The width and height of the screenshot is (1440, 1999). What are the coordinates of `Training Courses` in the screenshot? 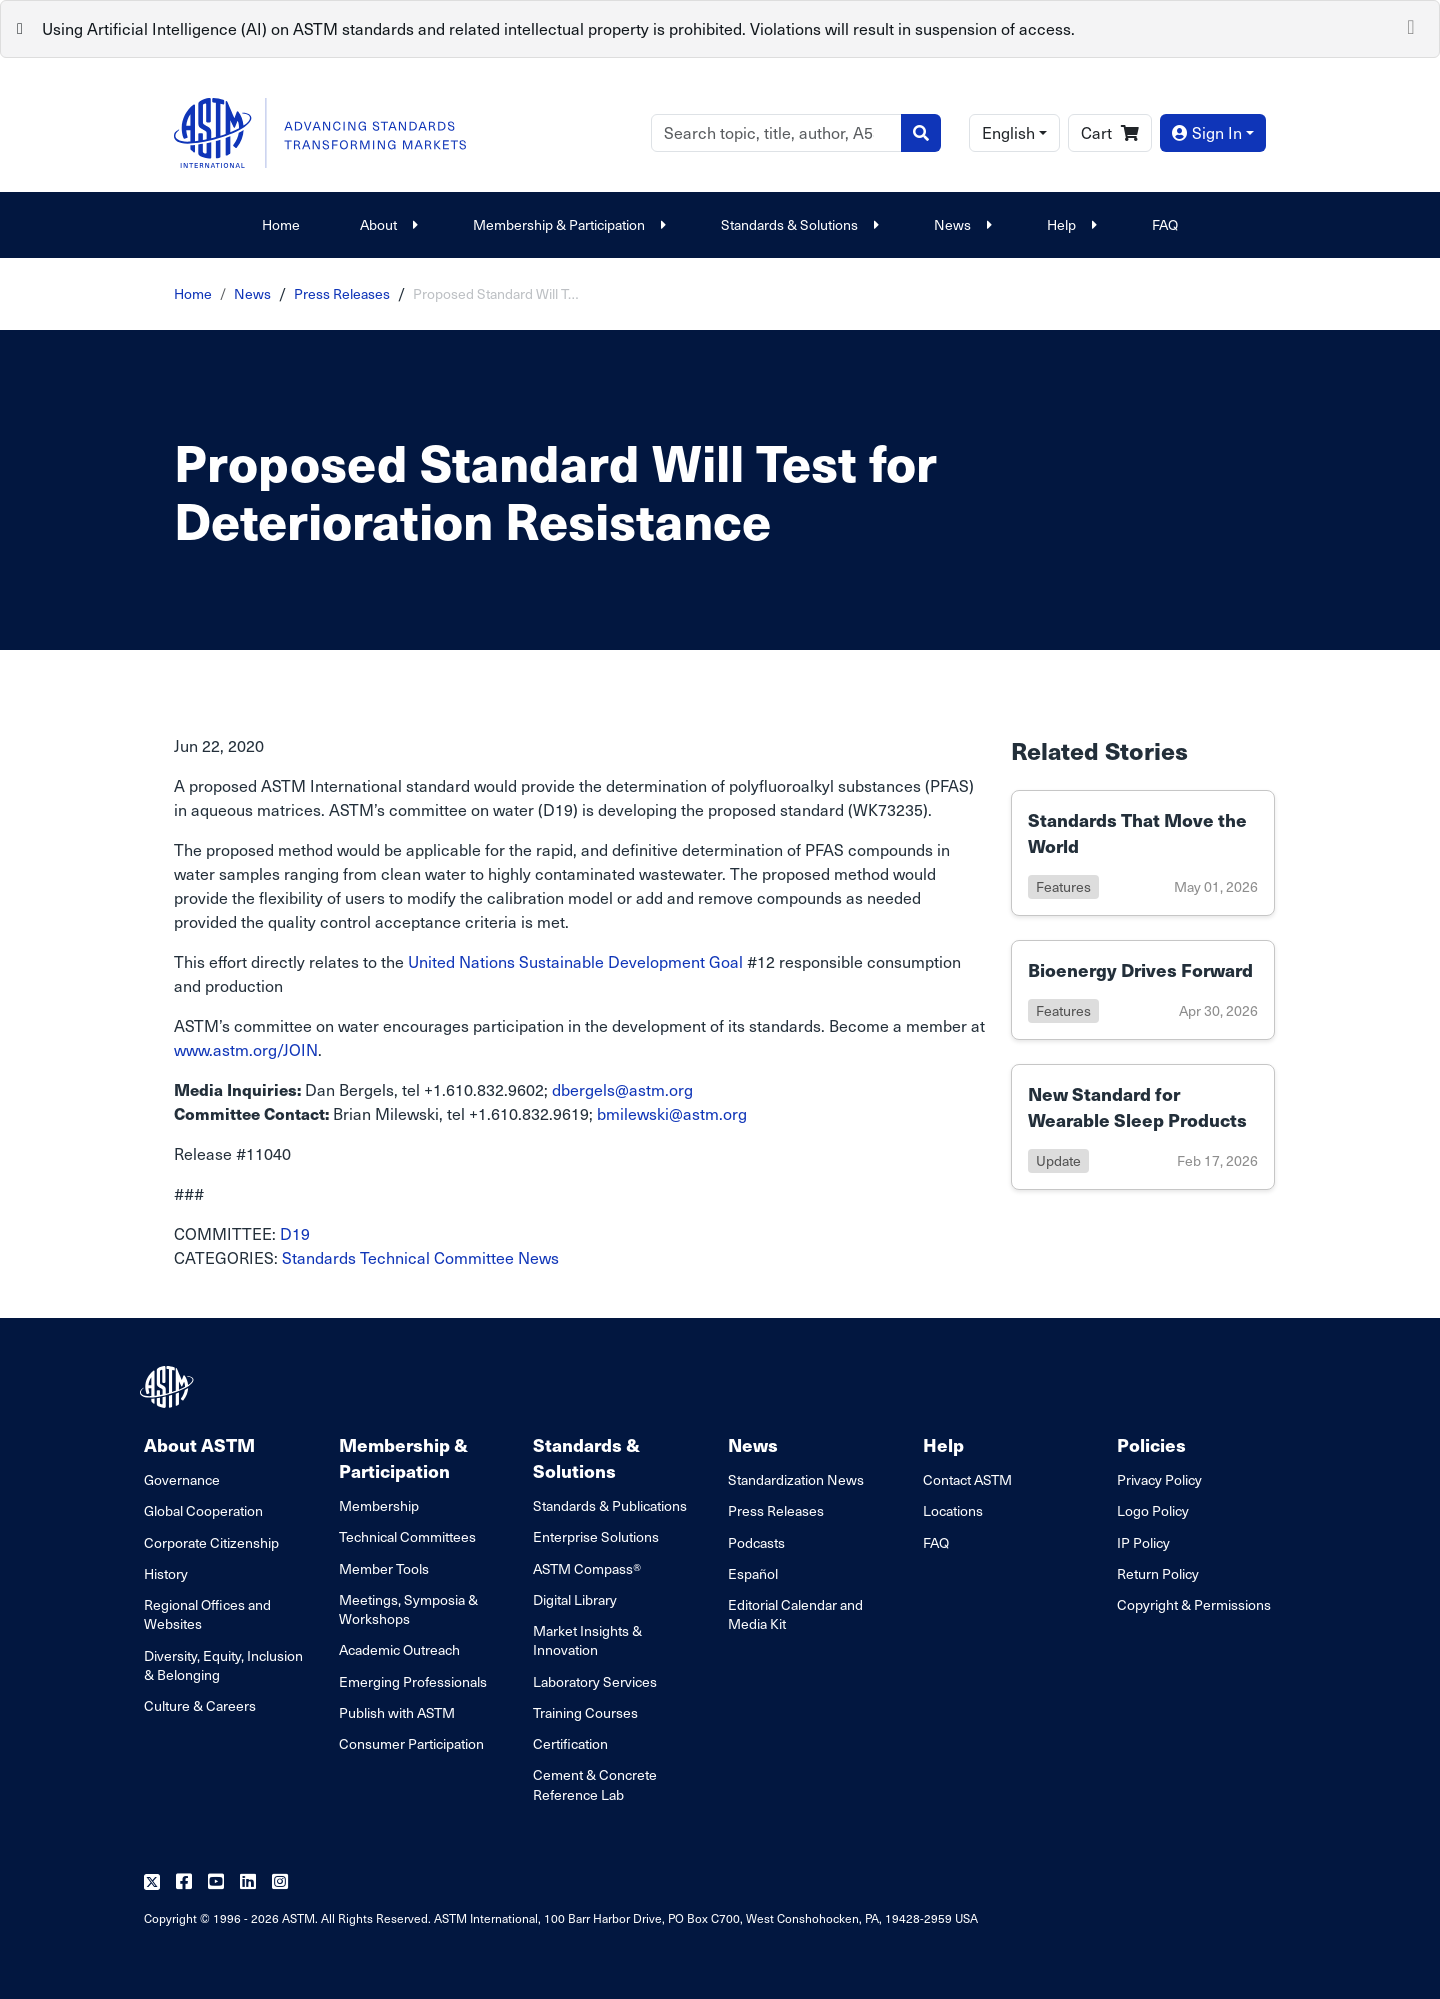 It's located at (585, 1712).